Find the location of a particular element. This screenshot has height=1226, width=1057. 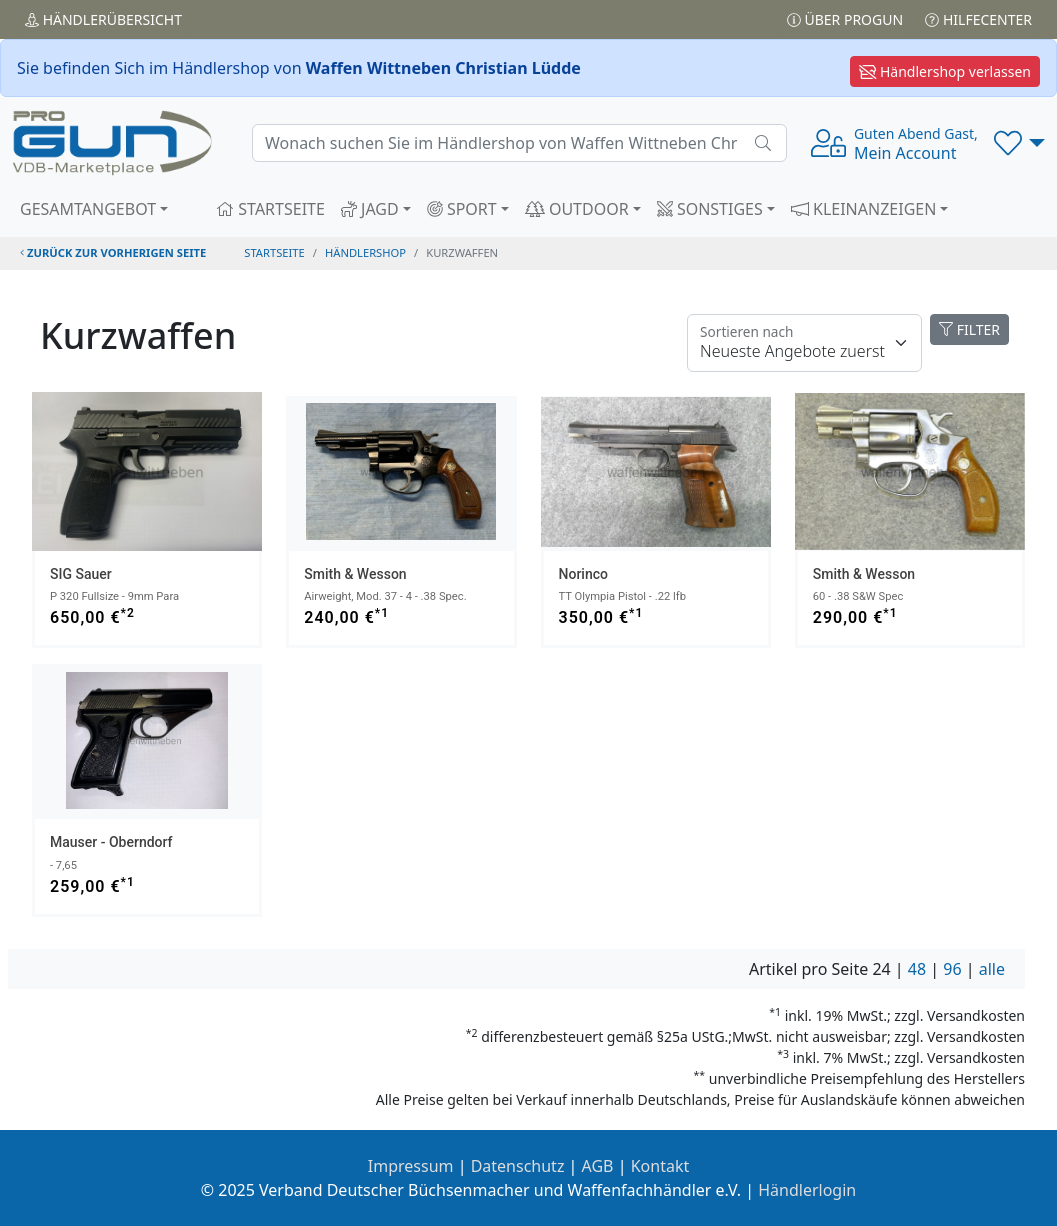

AGB is located at coordinates (598, 1166).